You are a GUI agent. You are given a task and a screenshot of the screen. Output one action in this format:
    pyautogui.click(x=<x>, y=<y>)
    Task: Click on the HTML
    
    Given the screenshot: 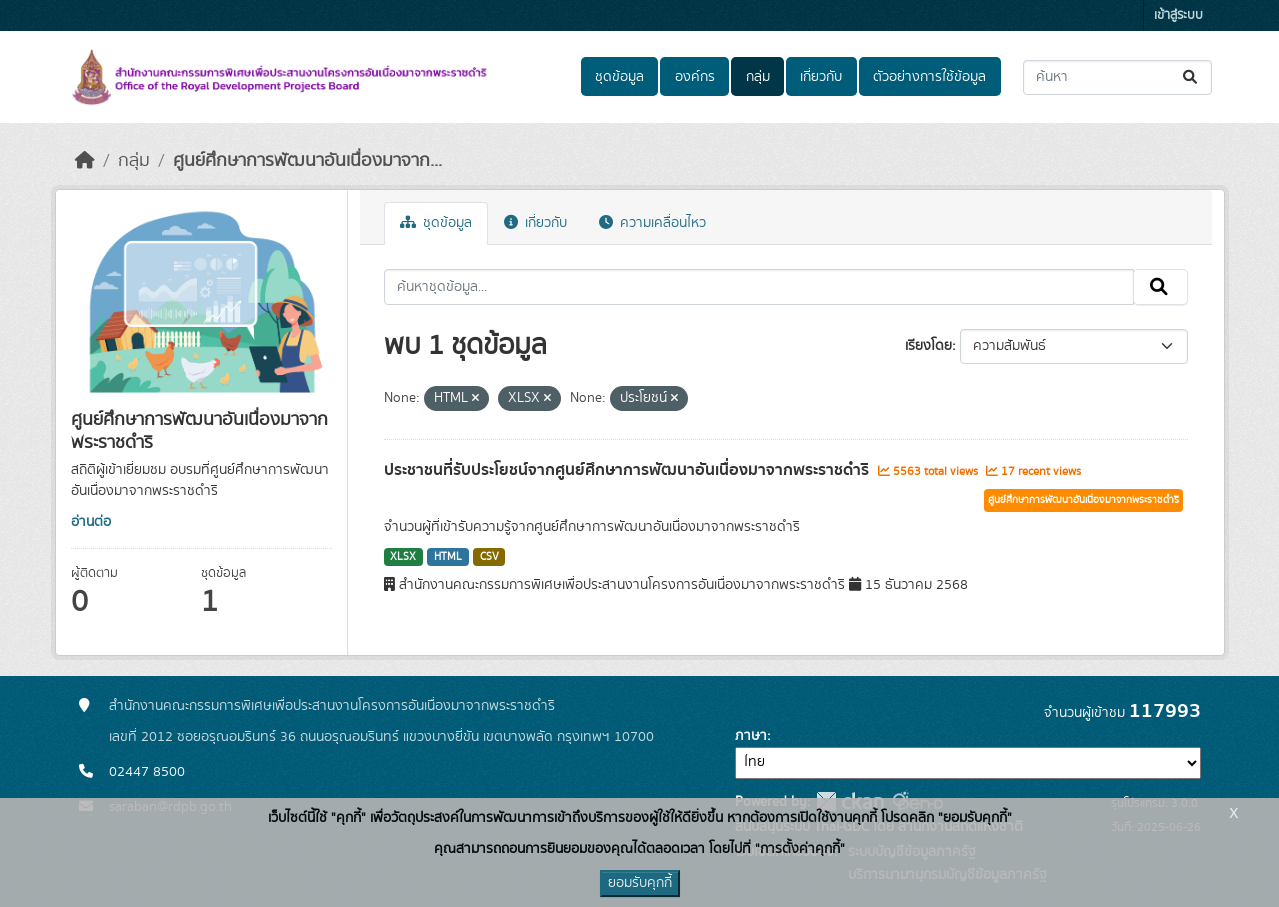 What is the action you would take?
    pyautogui.click(x=448, y=557)
    